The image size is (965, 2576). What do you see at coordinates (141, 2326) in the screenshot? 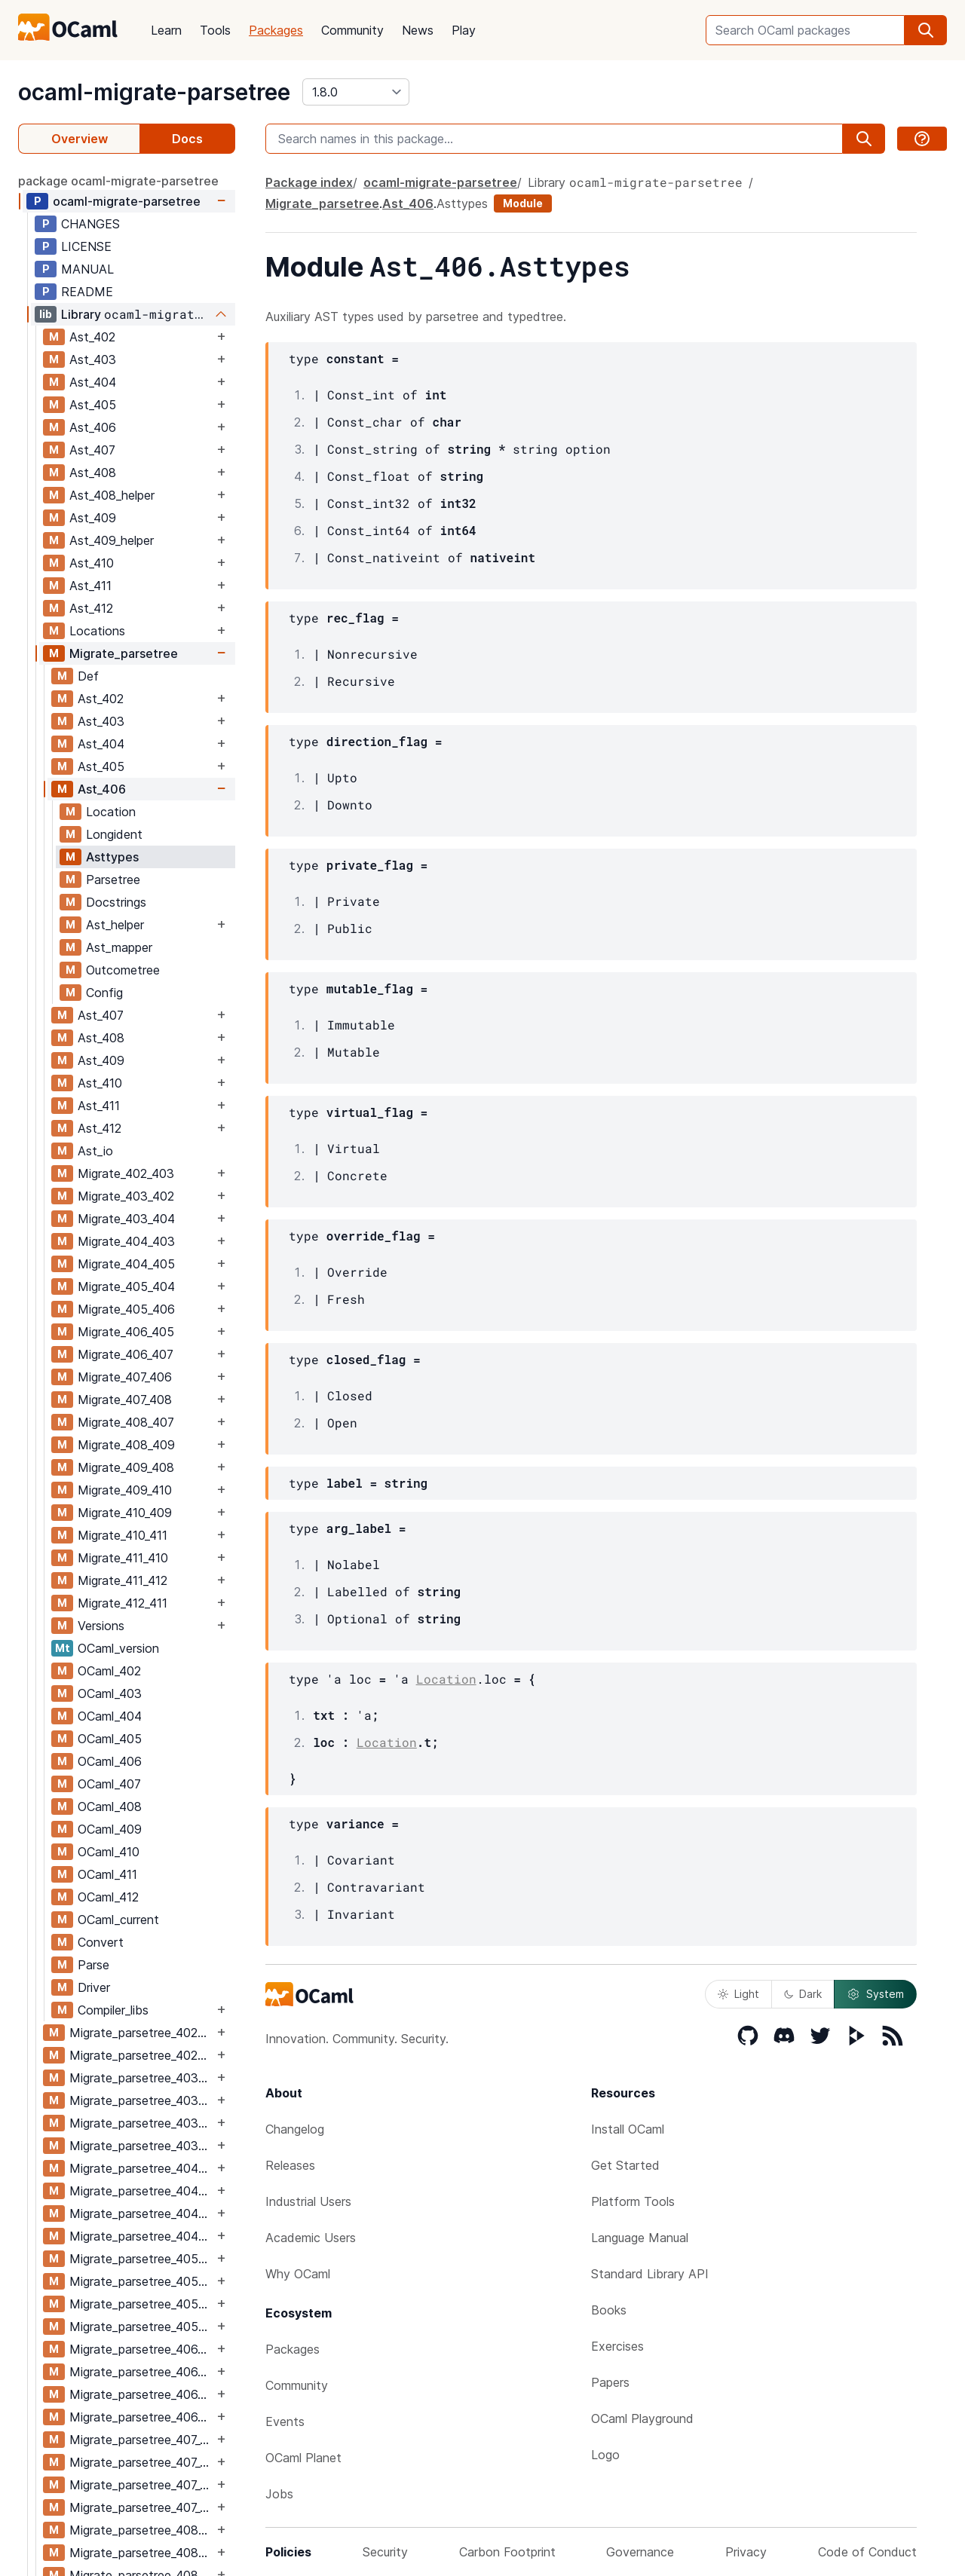
I see `Migrate_parsetree_405_406_migrate` at bounding box center [141, 2326].